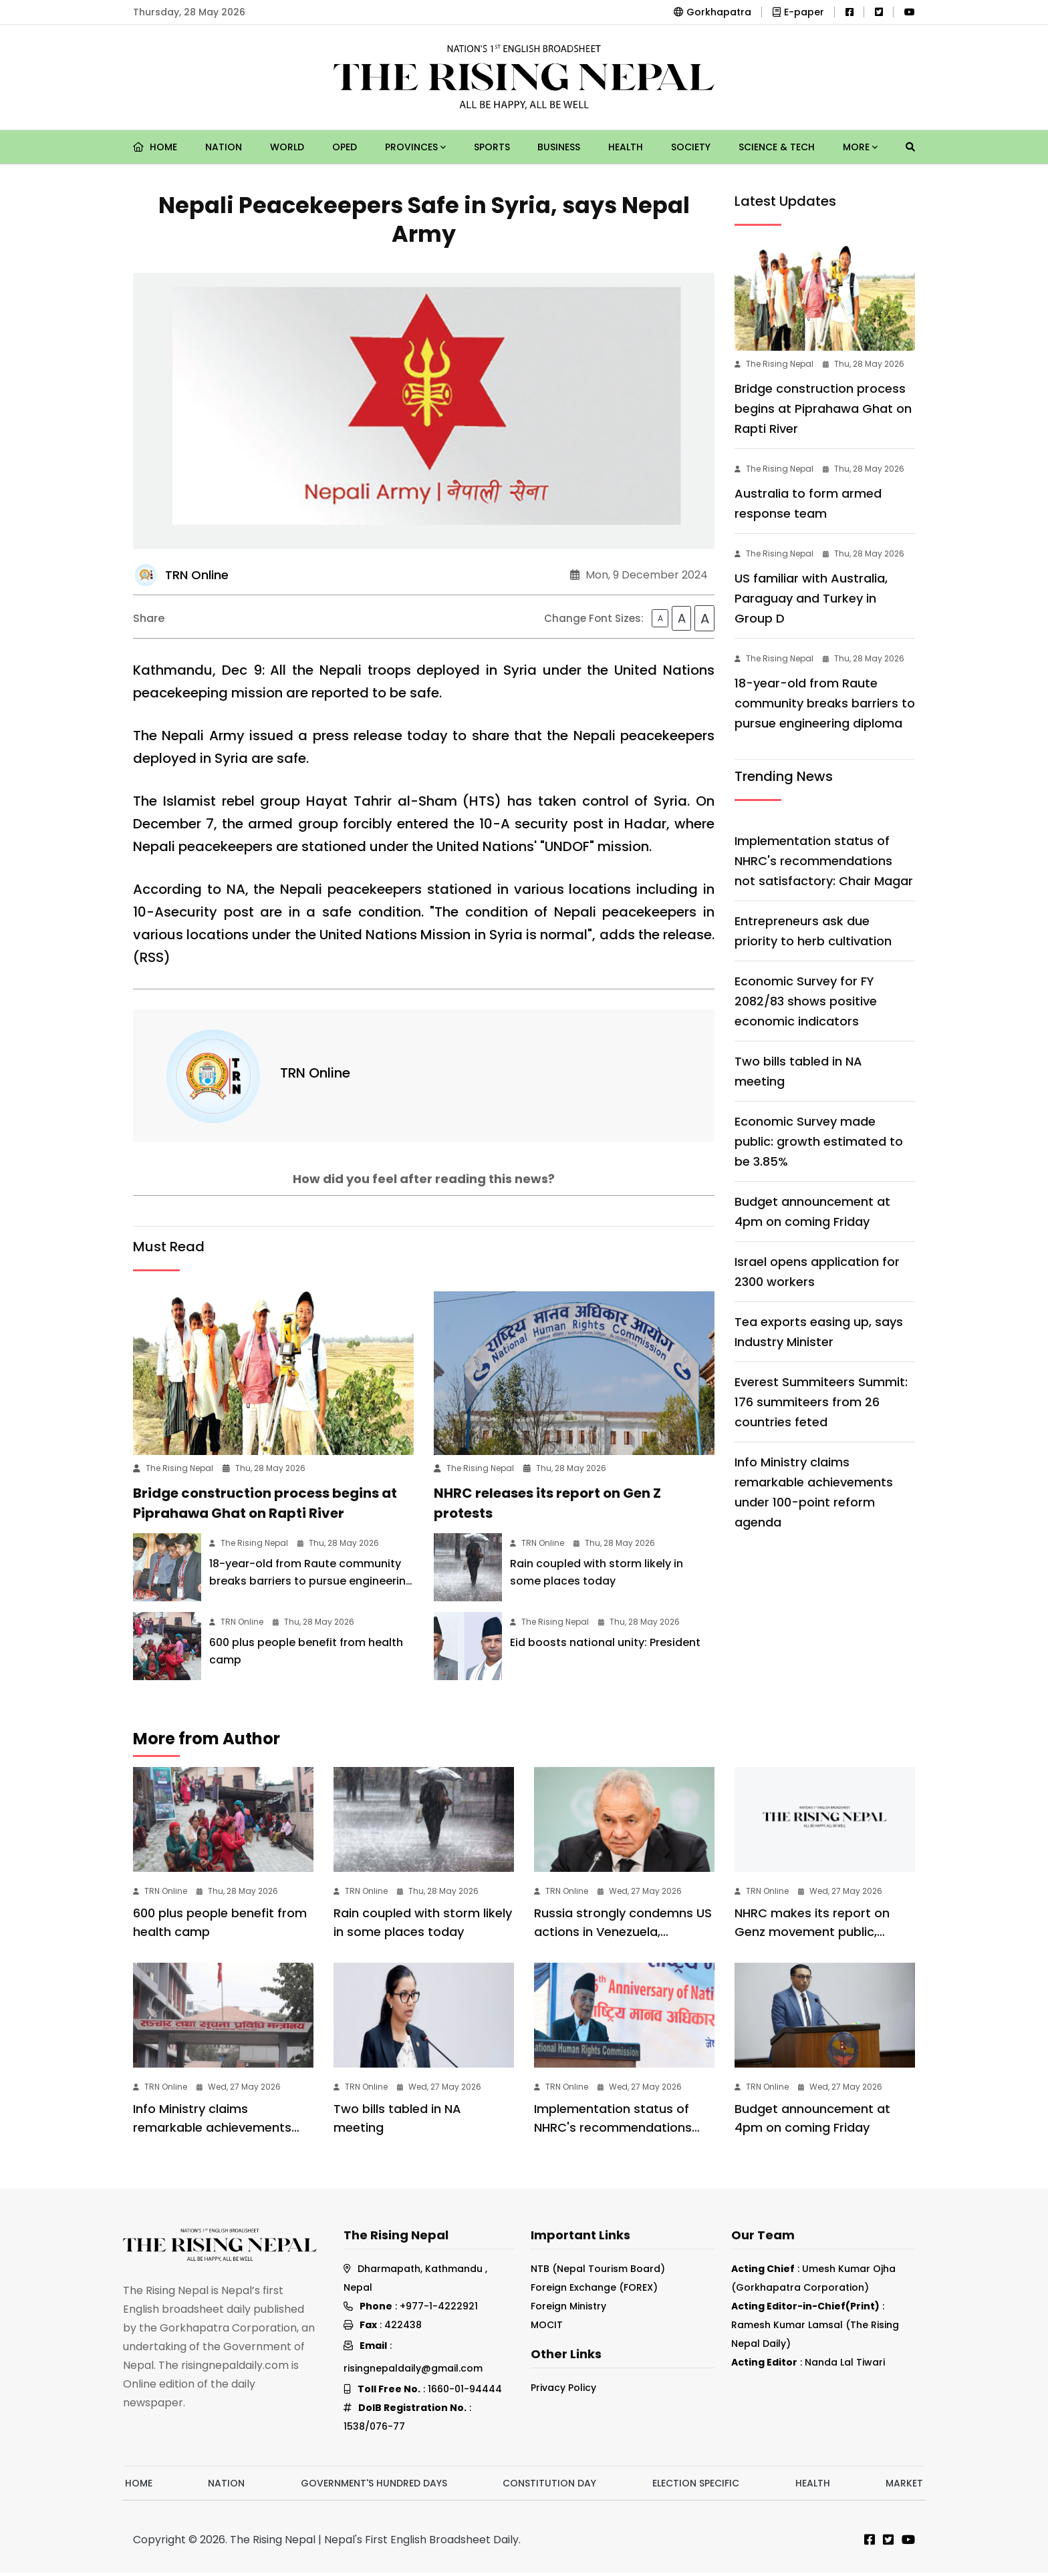 This screenshot has width=1048, height=2576. What do you see at coordinates (823, 408) in the screenshot?
I see `Bridge construction process begins at Piprahawa Ghat on Rapti River` at bounding box center [823, 408].